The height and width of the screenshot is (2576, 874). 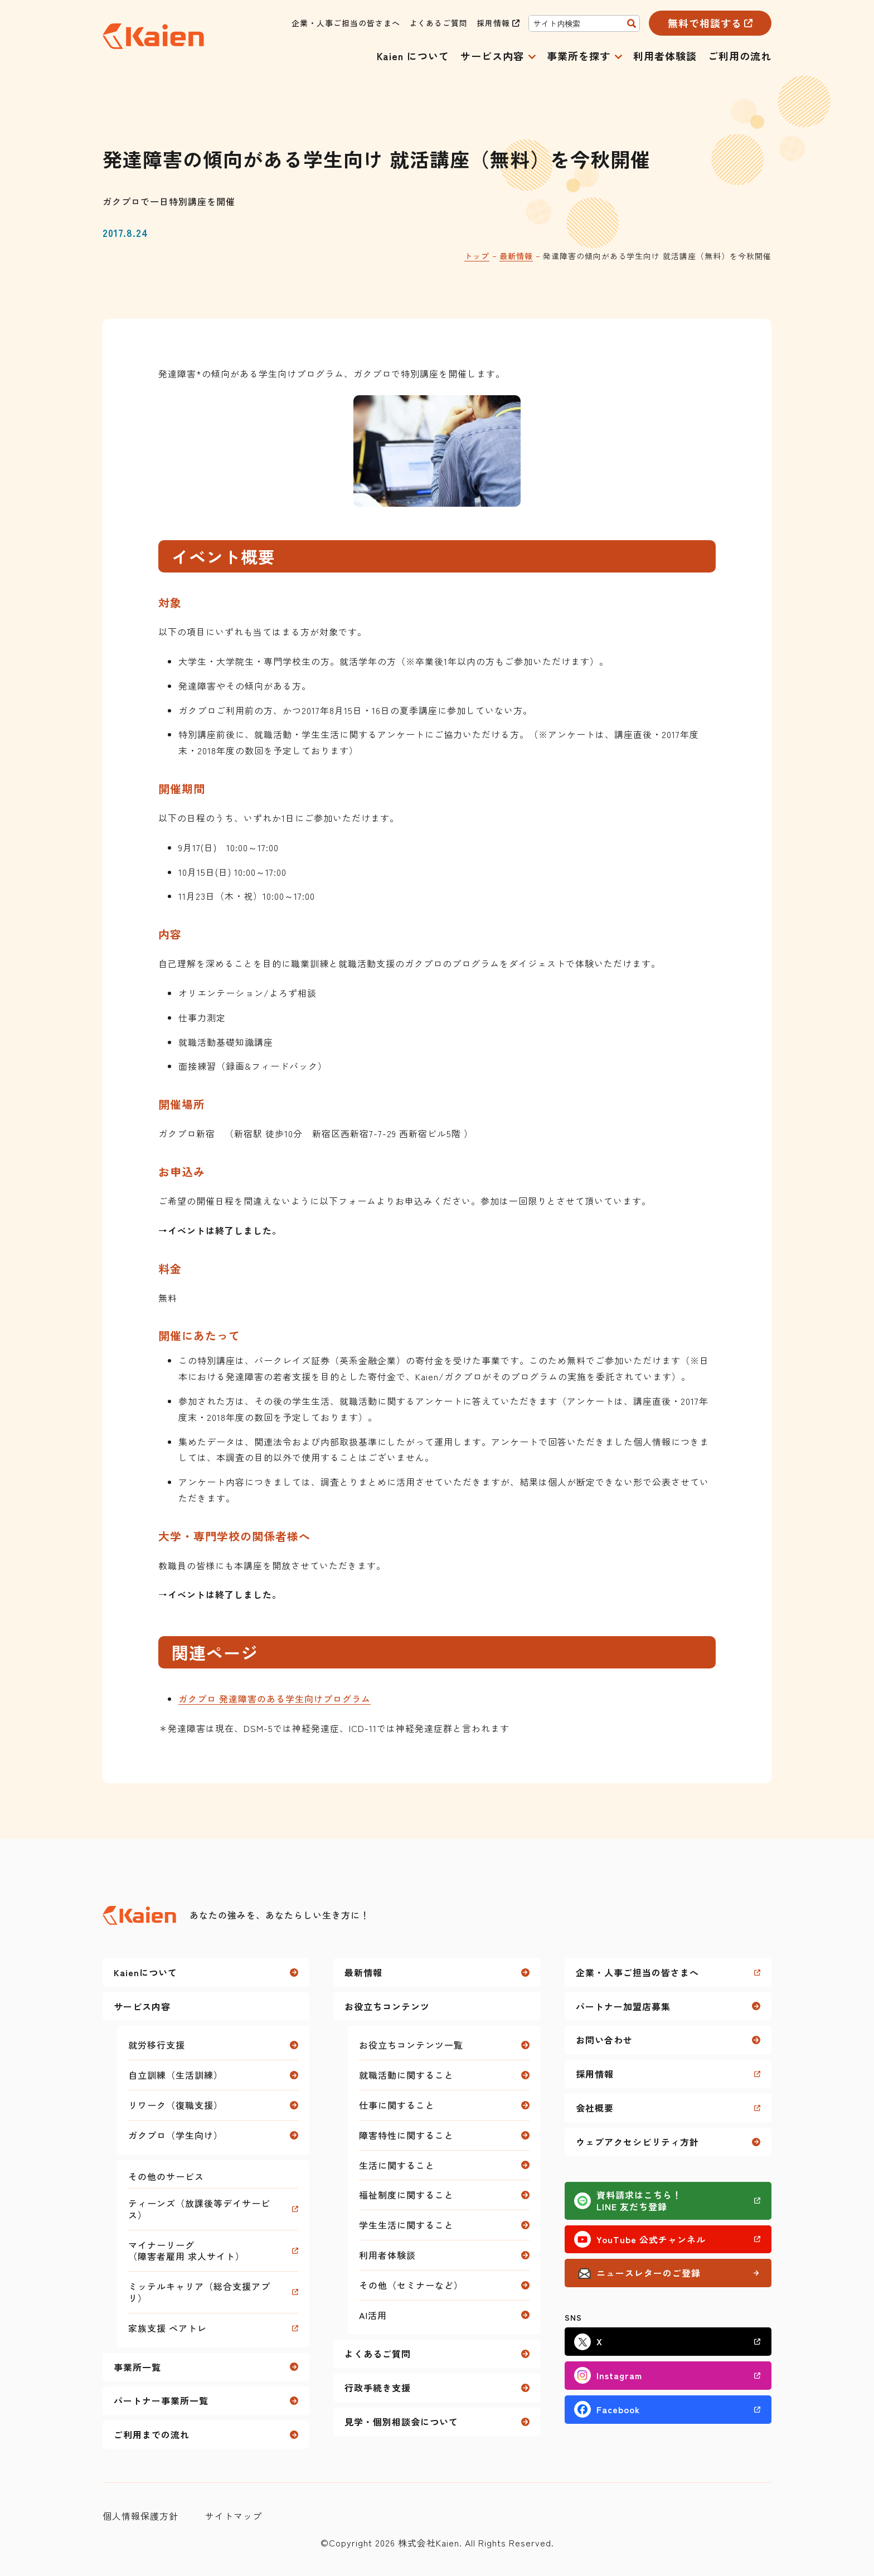 What do you see at coordinates (175, 2105) in the screenshot?
I see `リワーク（復職支援）` at bounding box center [175, 2105].